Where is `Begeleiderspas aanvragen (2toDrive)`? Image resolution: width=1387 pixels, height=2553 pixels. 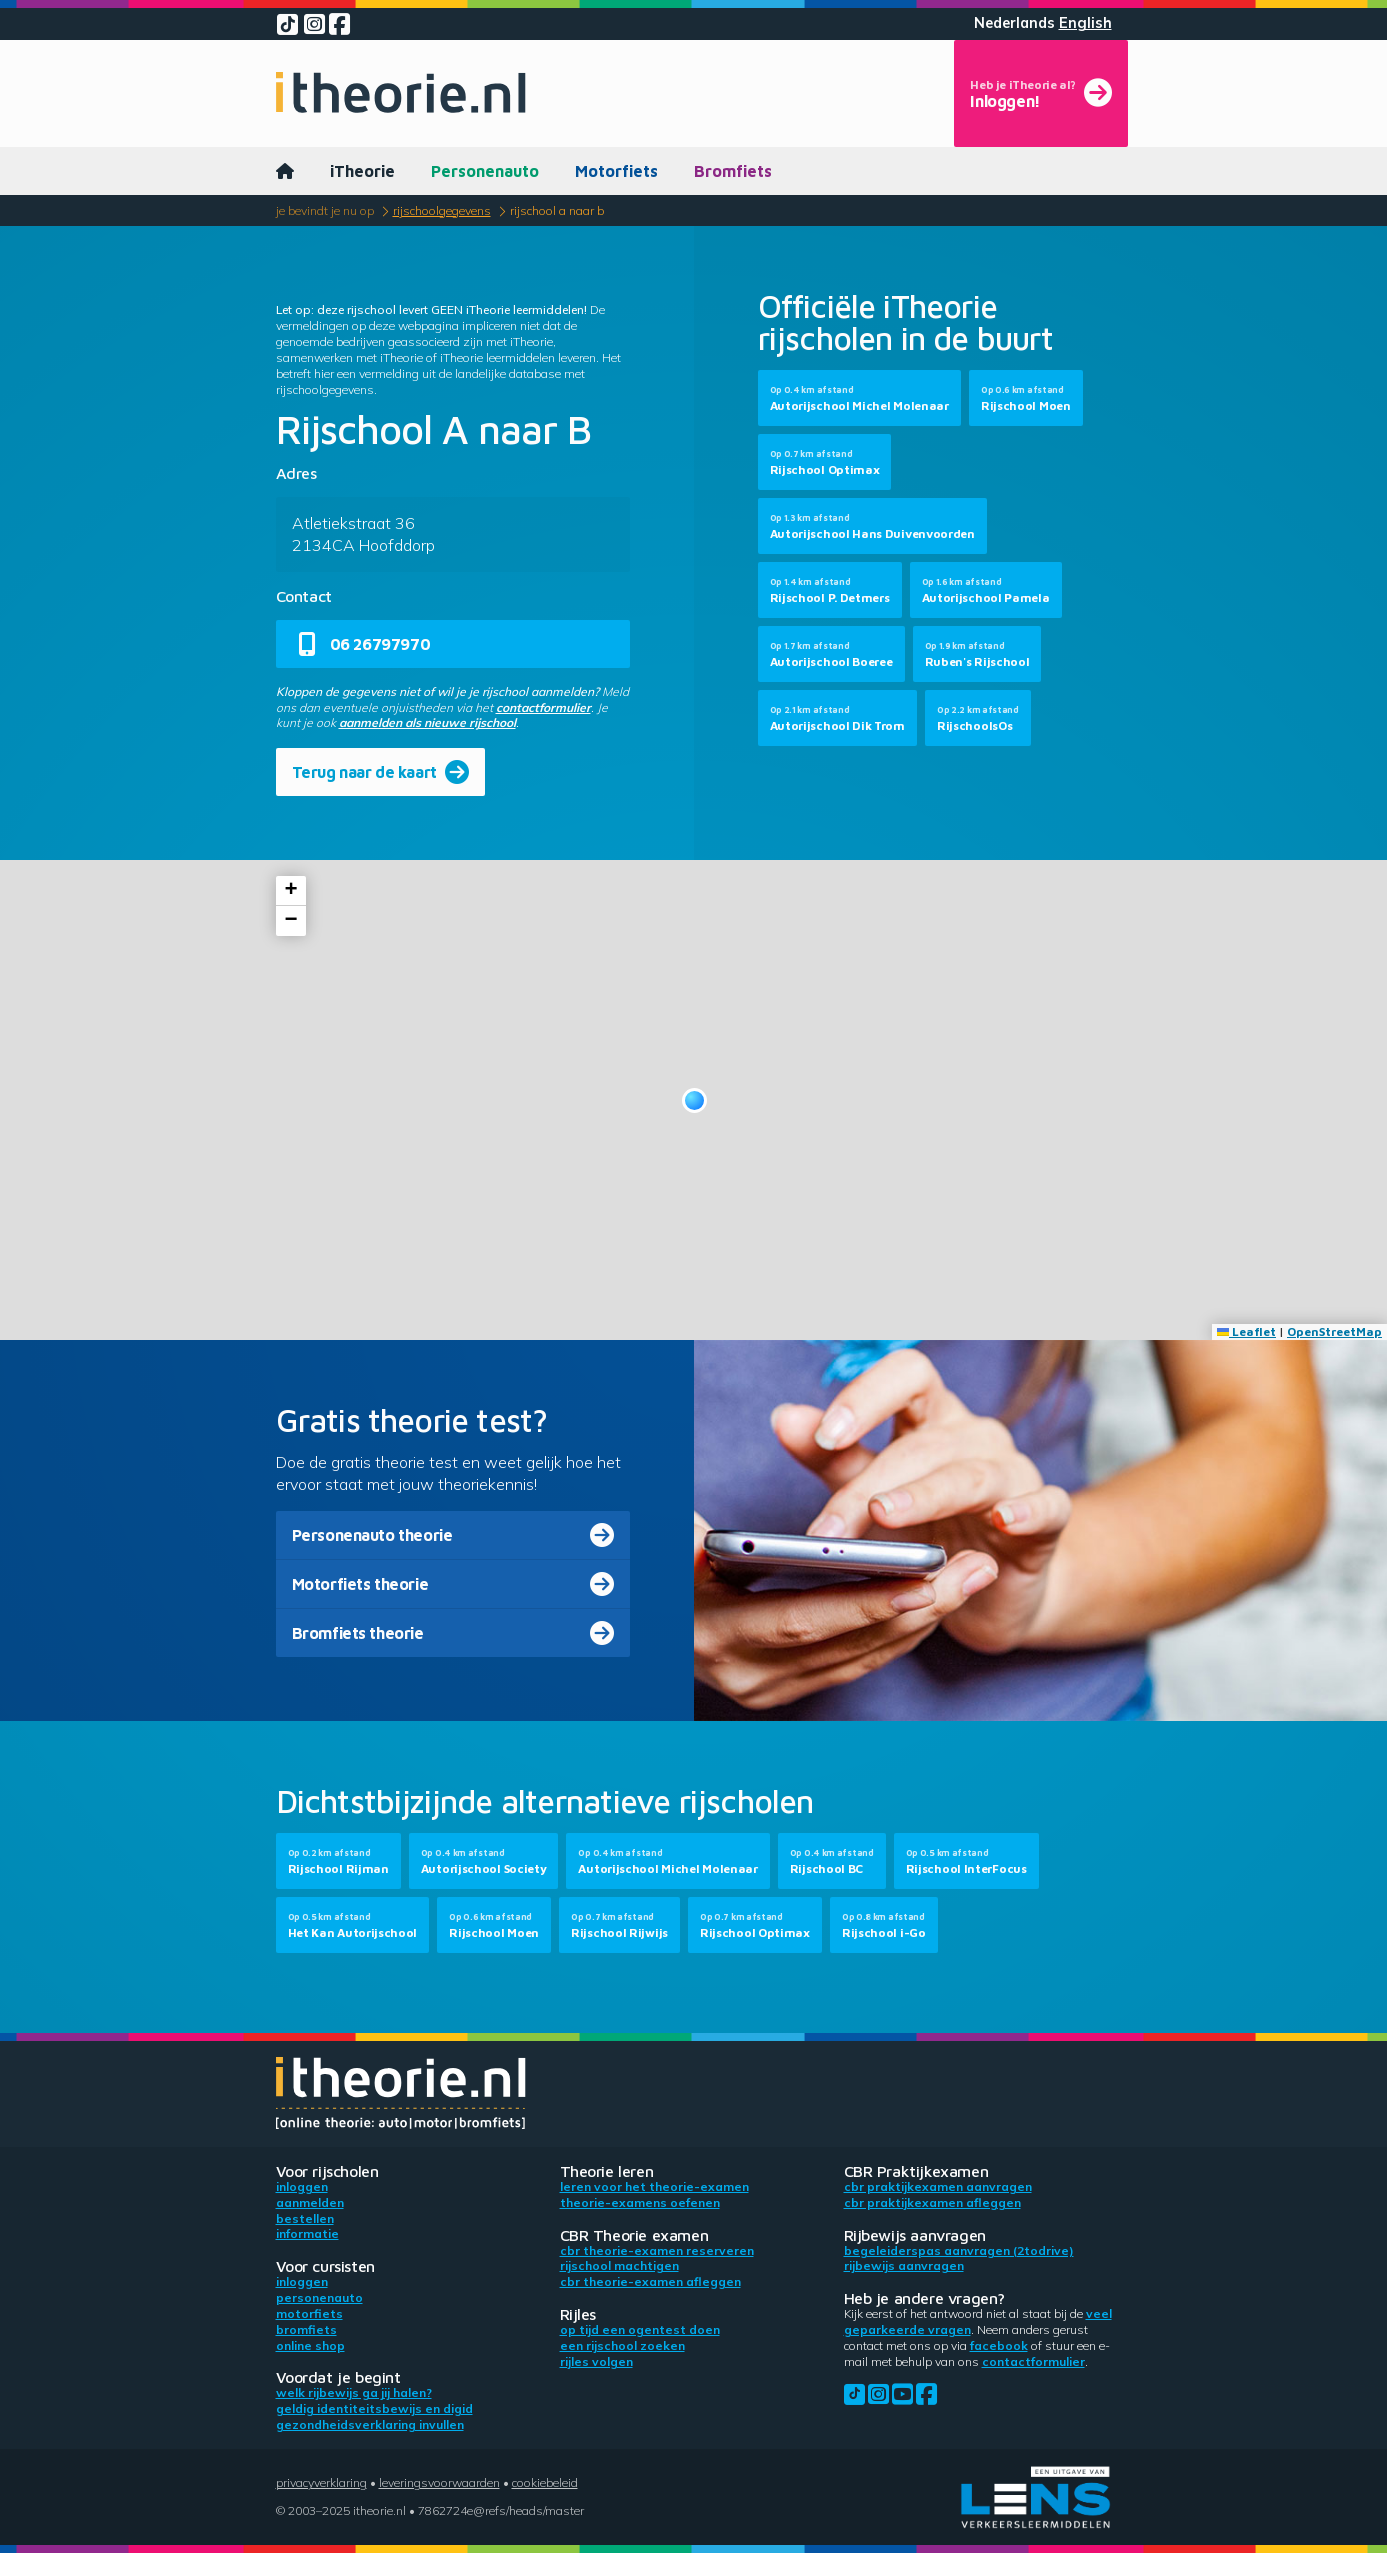
Begeleiderspas aanvragen (2toDrive) is located at coordinates (959, 2250).